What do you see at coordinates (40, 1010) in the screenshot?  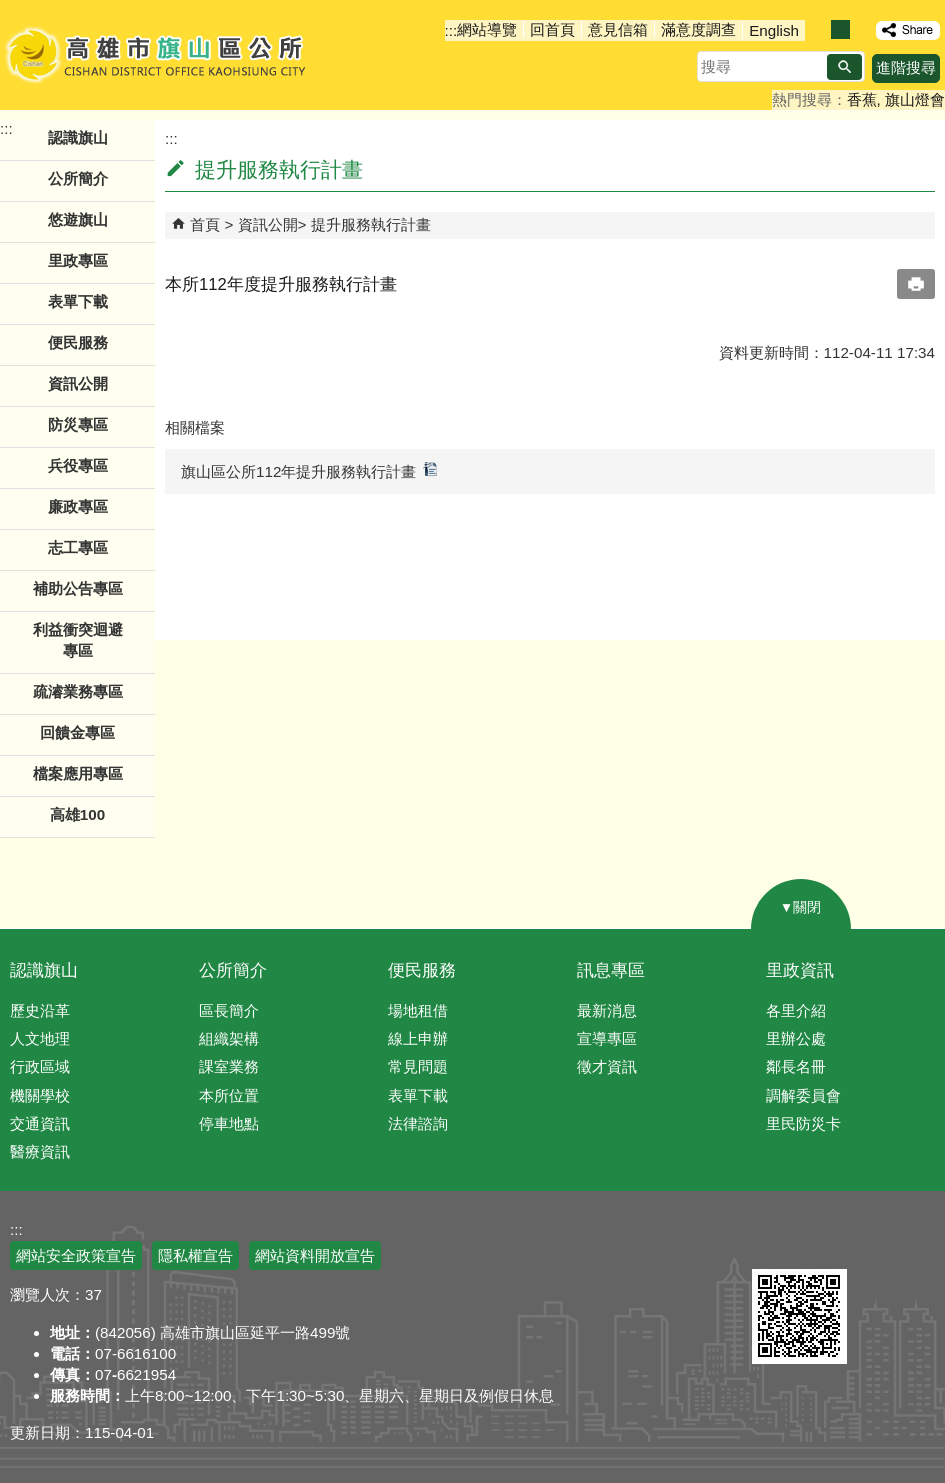 I see `歷史沿革` at bounding box center [40, 1010].